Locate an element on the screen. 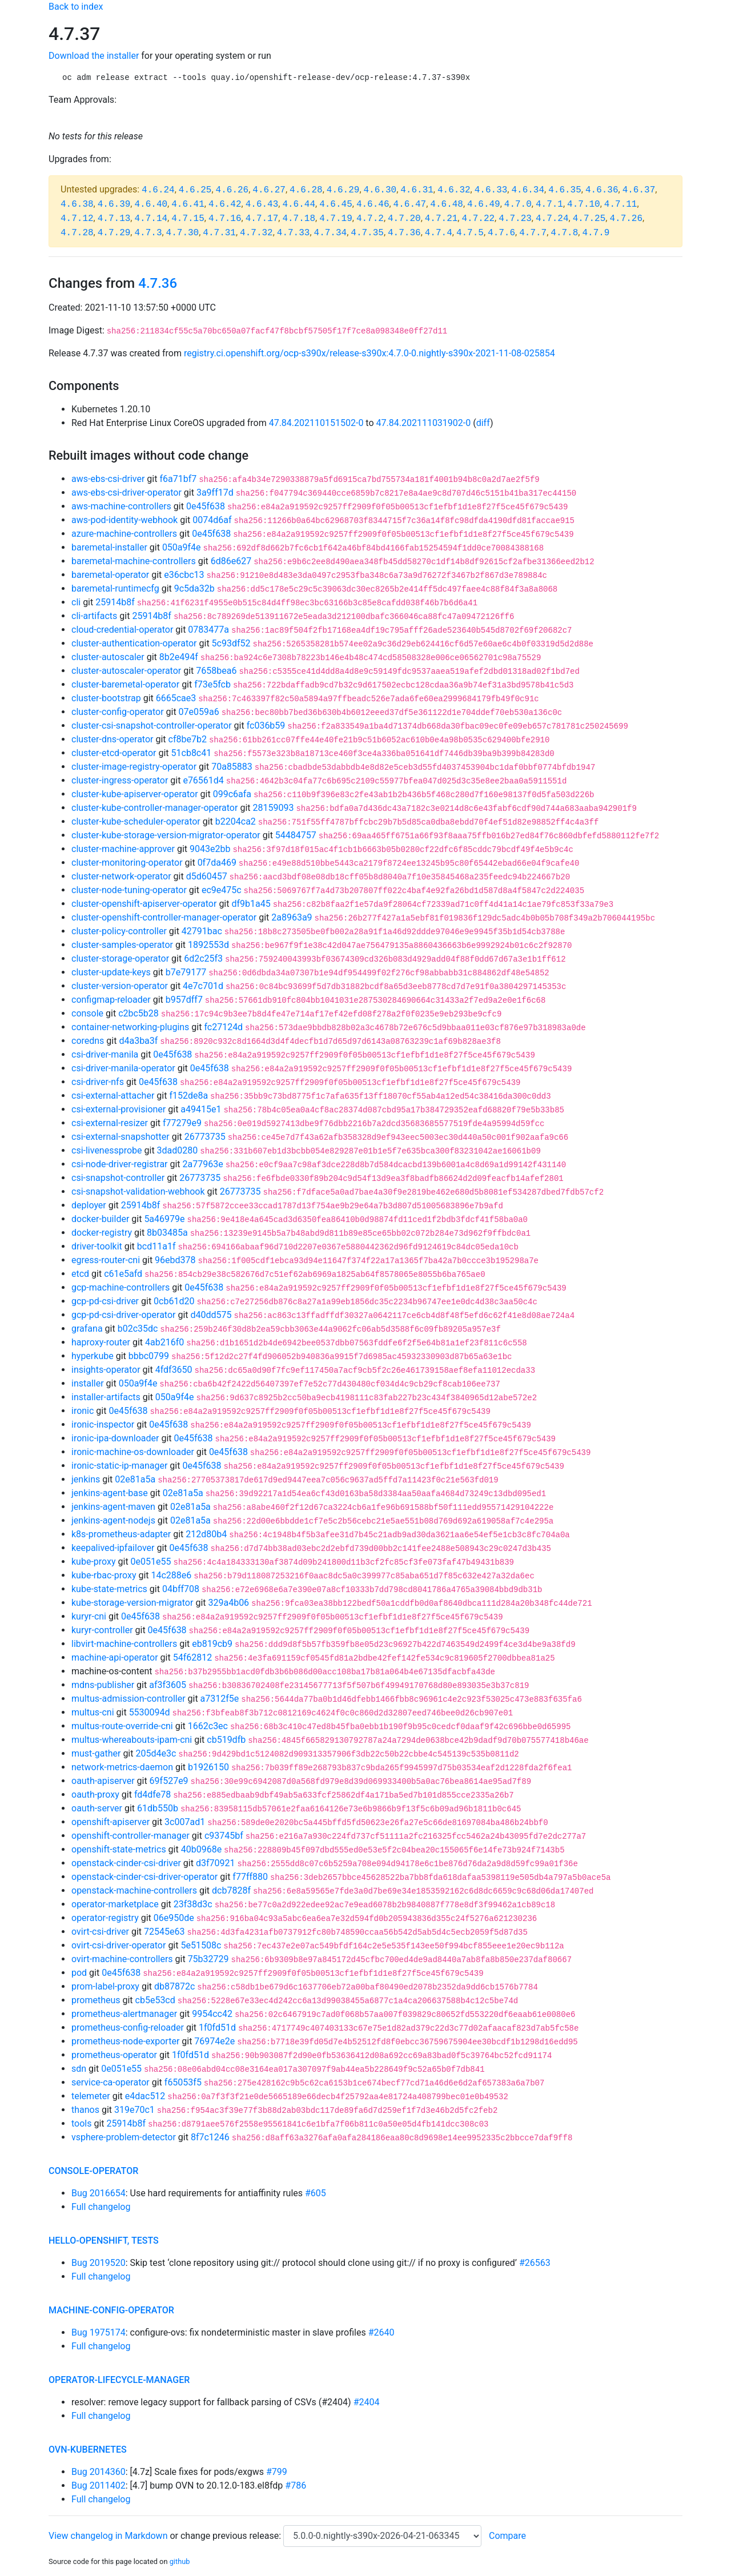  42791bac is located at coordinates (202, 931).